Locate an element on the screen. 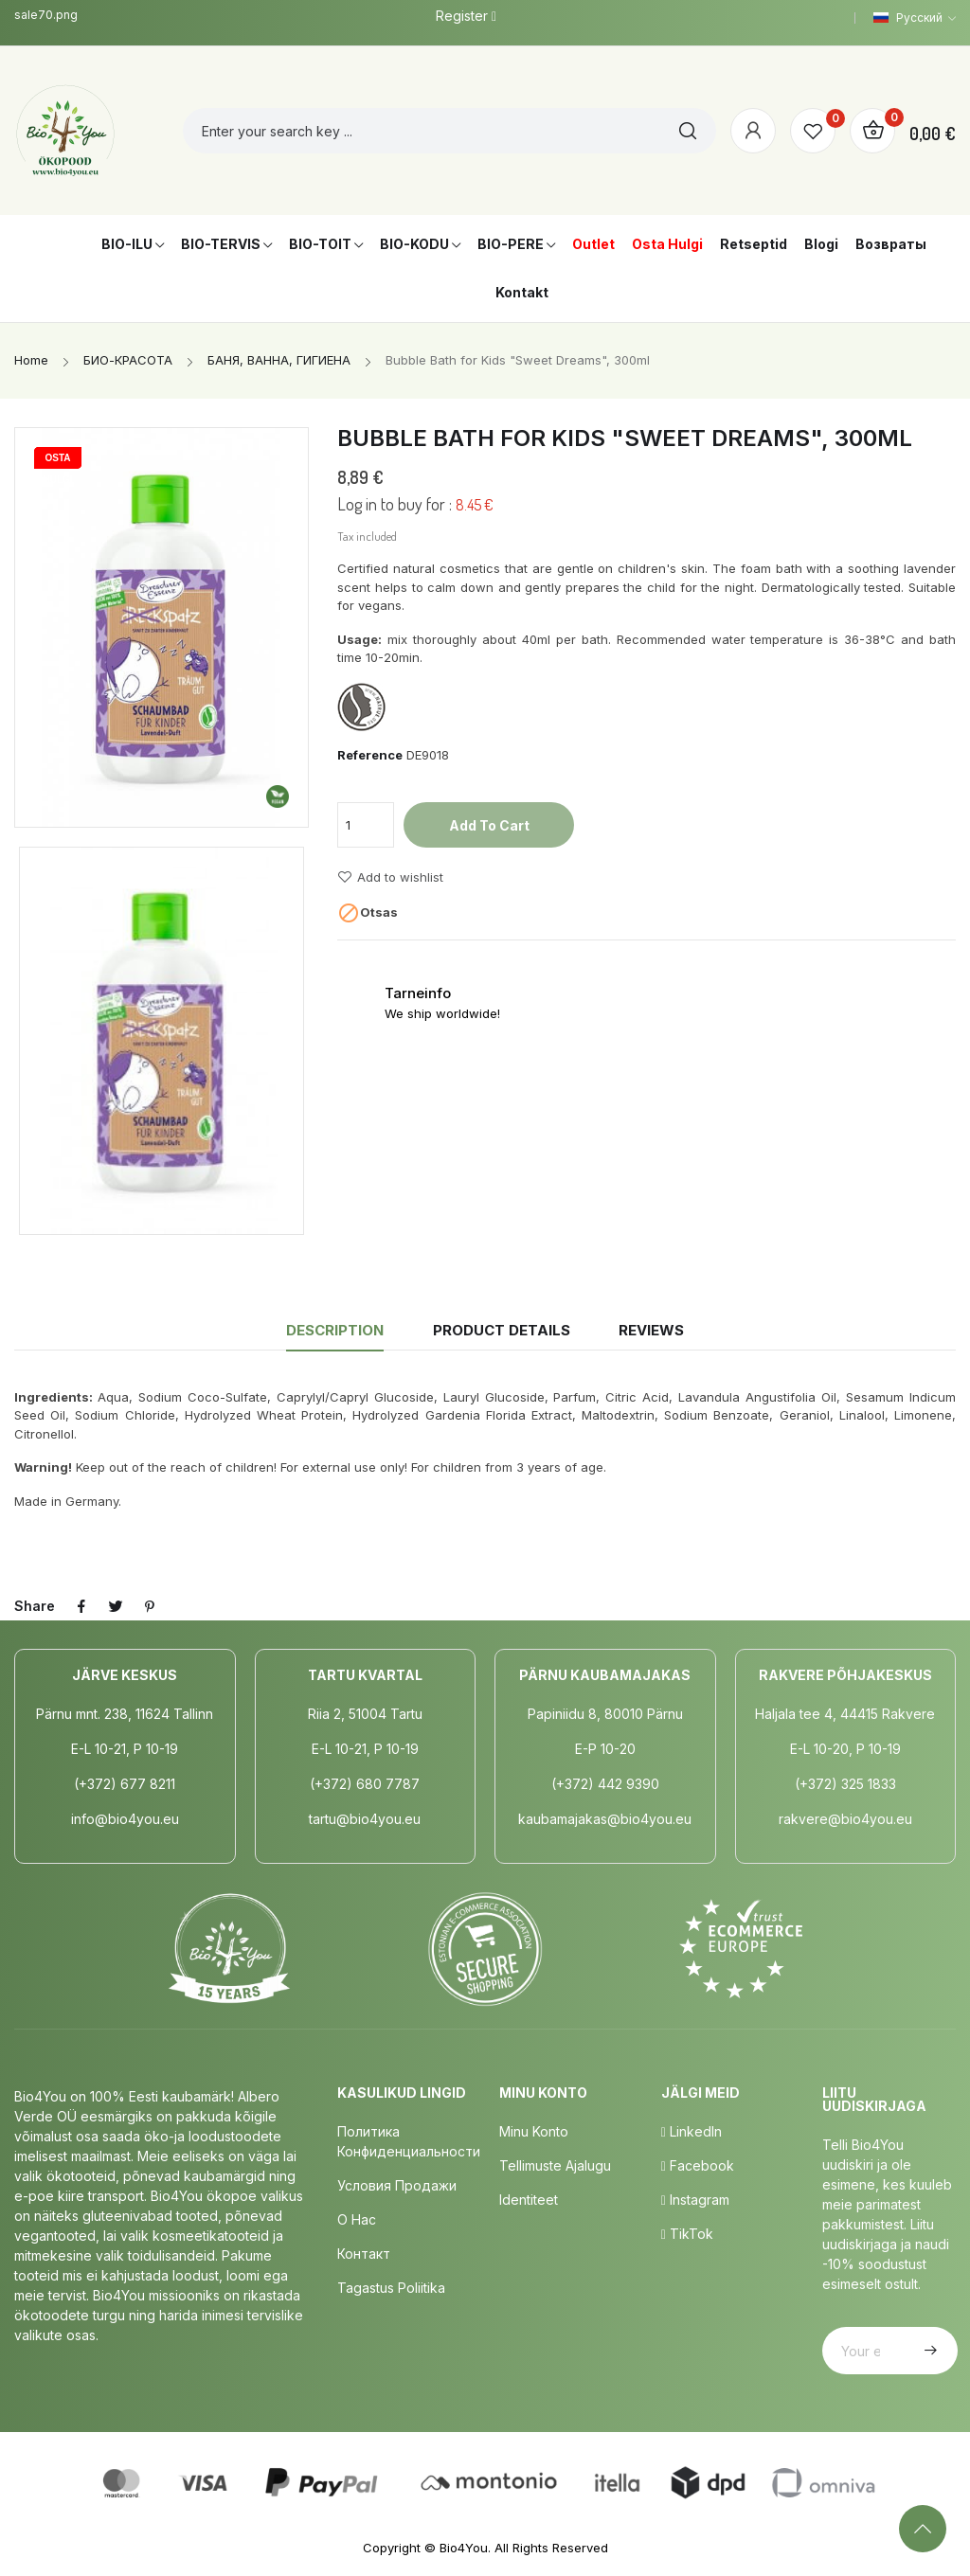  Bio4You is located at coordinates (464, 2547).